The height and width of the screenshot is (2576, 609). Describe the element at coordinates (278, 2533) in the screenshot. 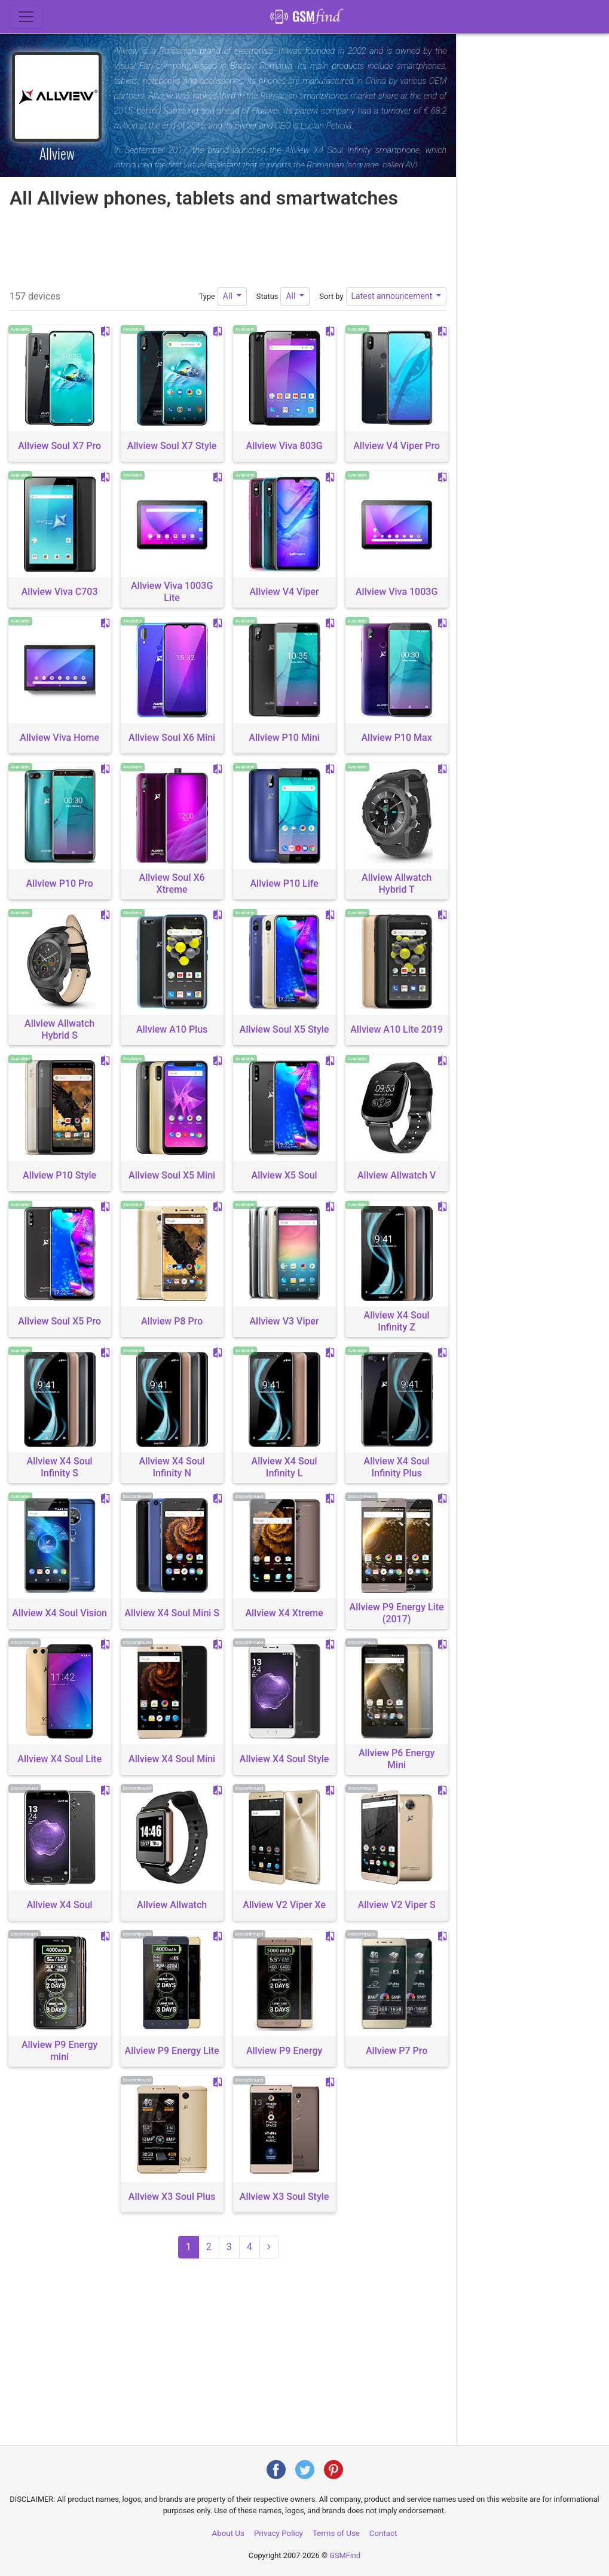

I see `Privacy Policy` at that location.